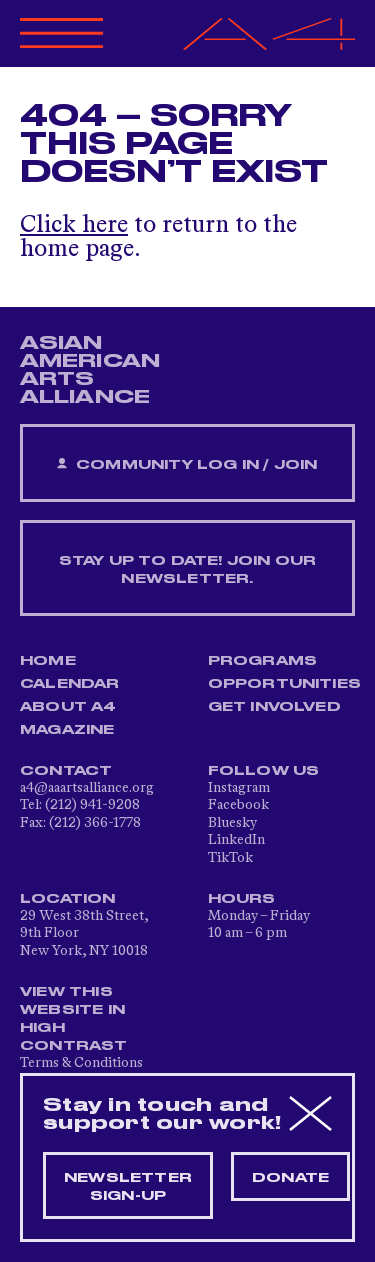  I want to click on Programs, so click(263, 661).